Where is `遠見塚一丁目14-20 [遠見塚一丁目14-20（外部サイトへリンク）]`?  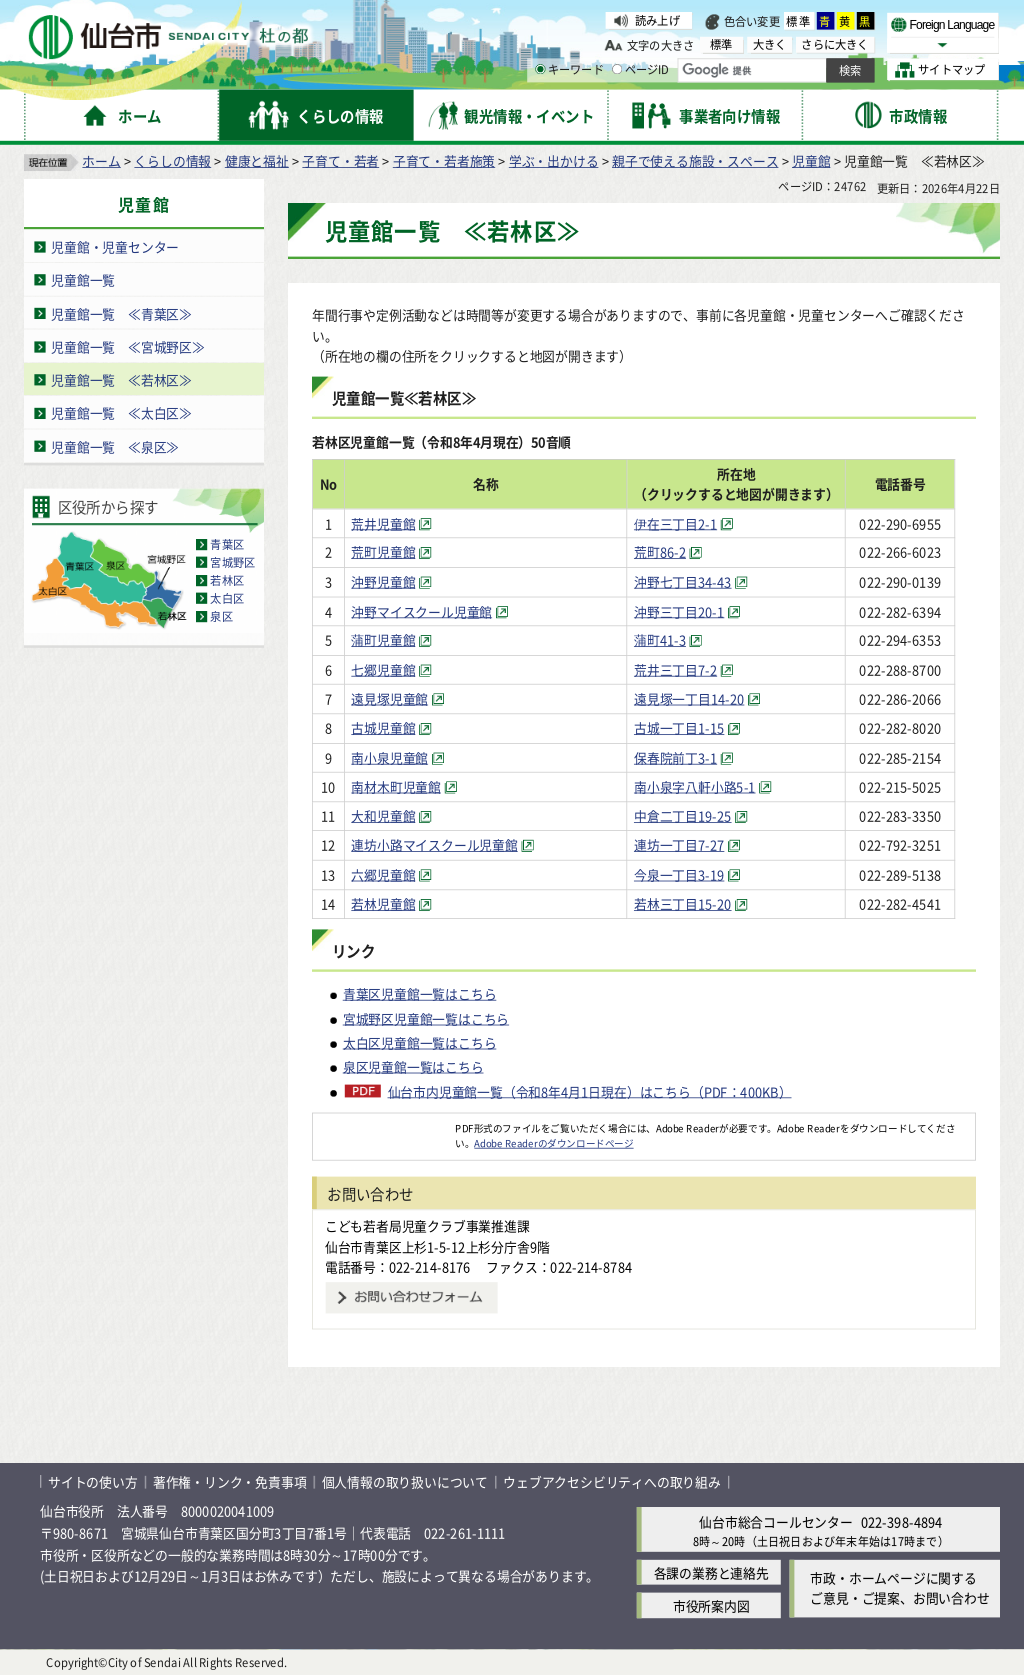
遠見塚一丁目14-20 [遠見塚一丁目14-20（外部サイトへリンク）] is located at coordinates (699, 698).